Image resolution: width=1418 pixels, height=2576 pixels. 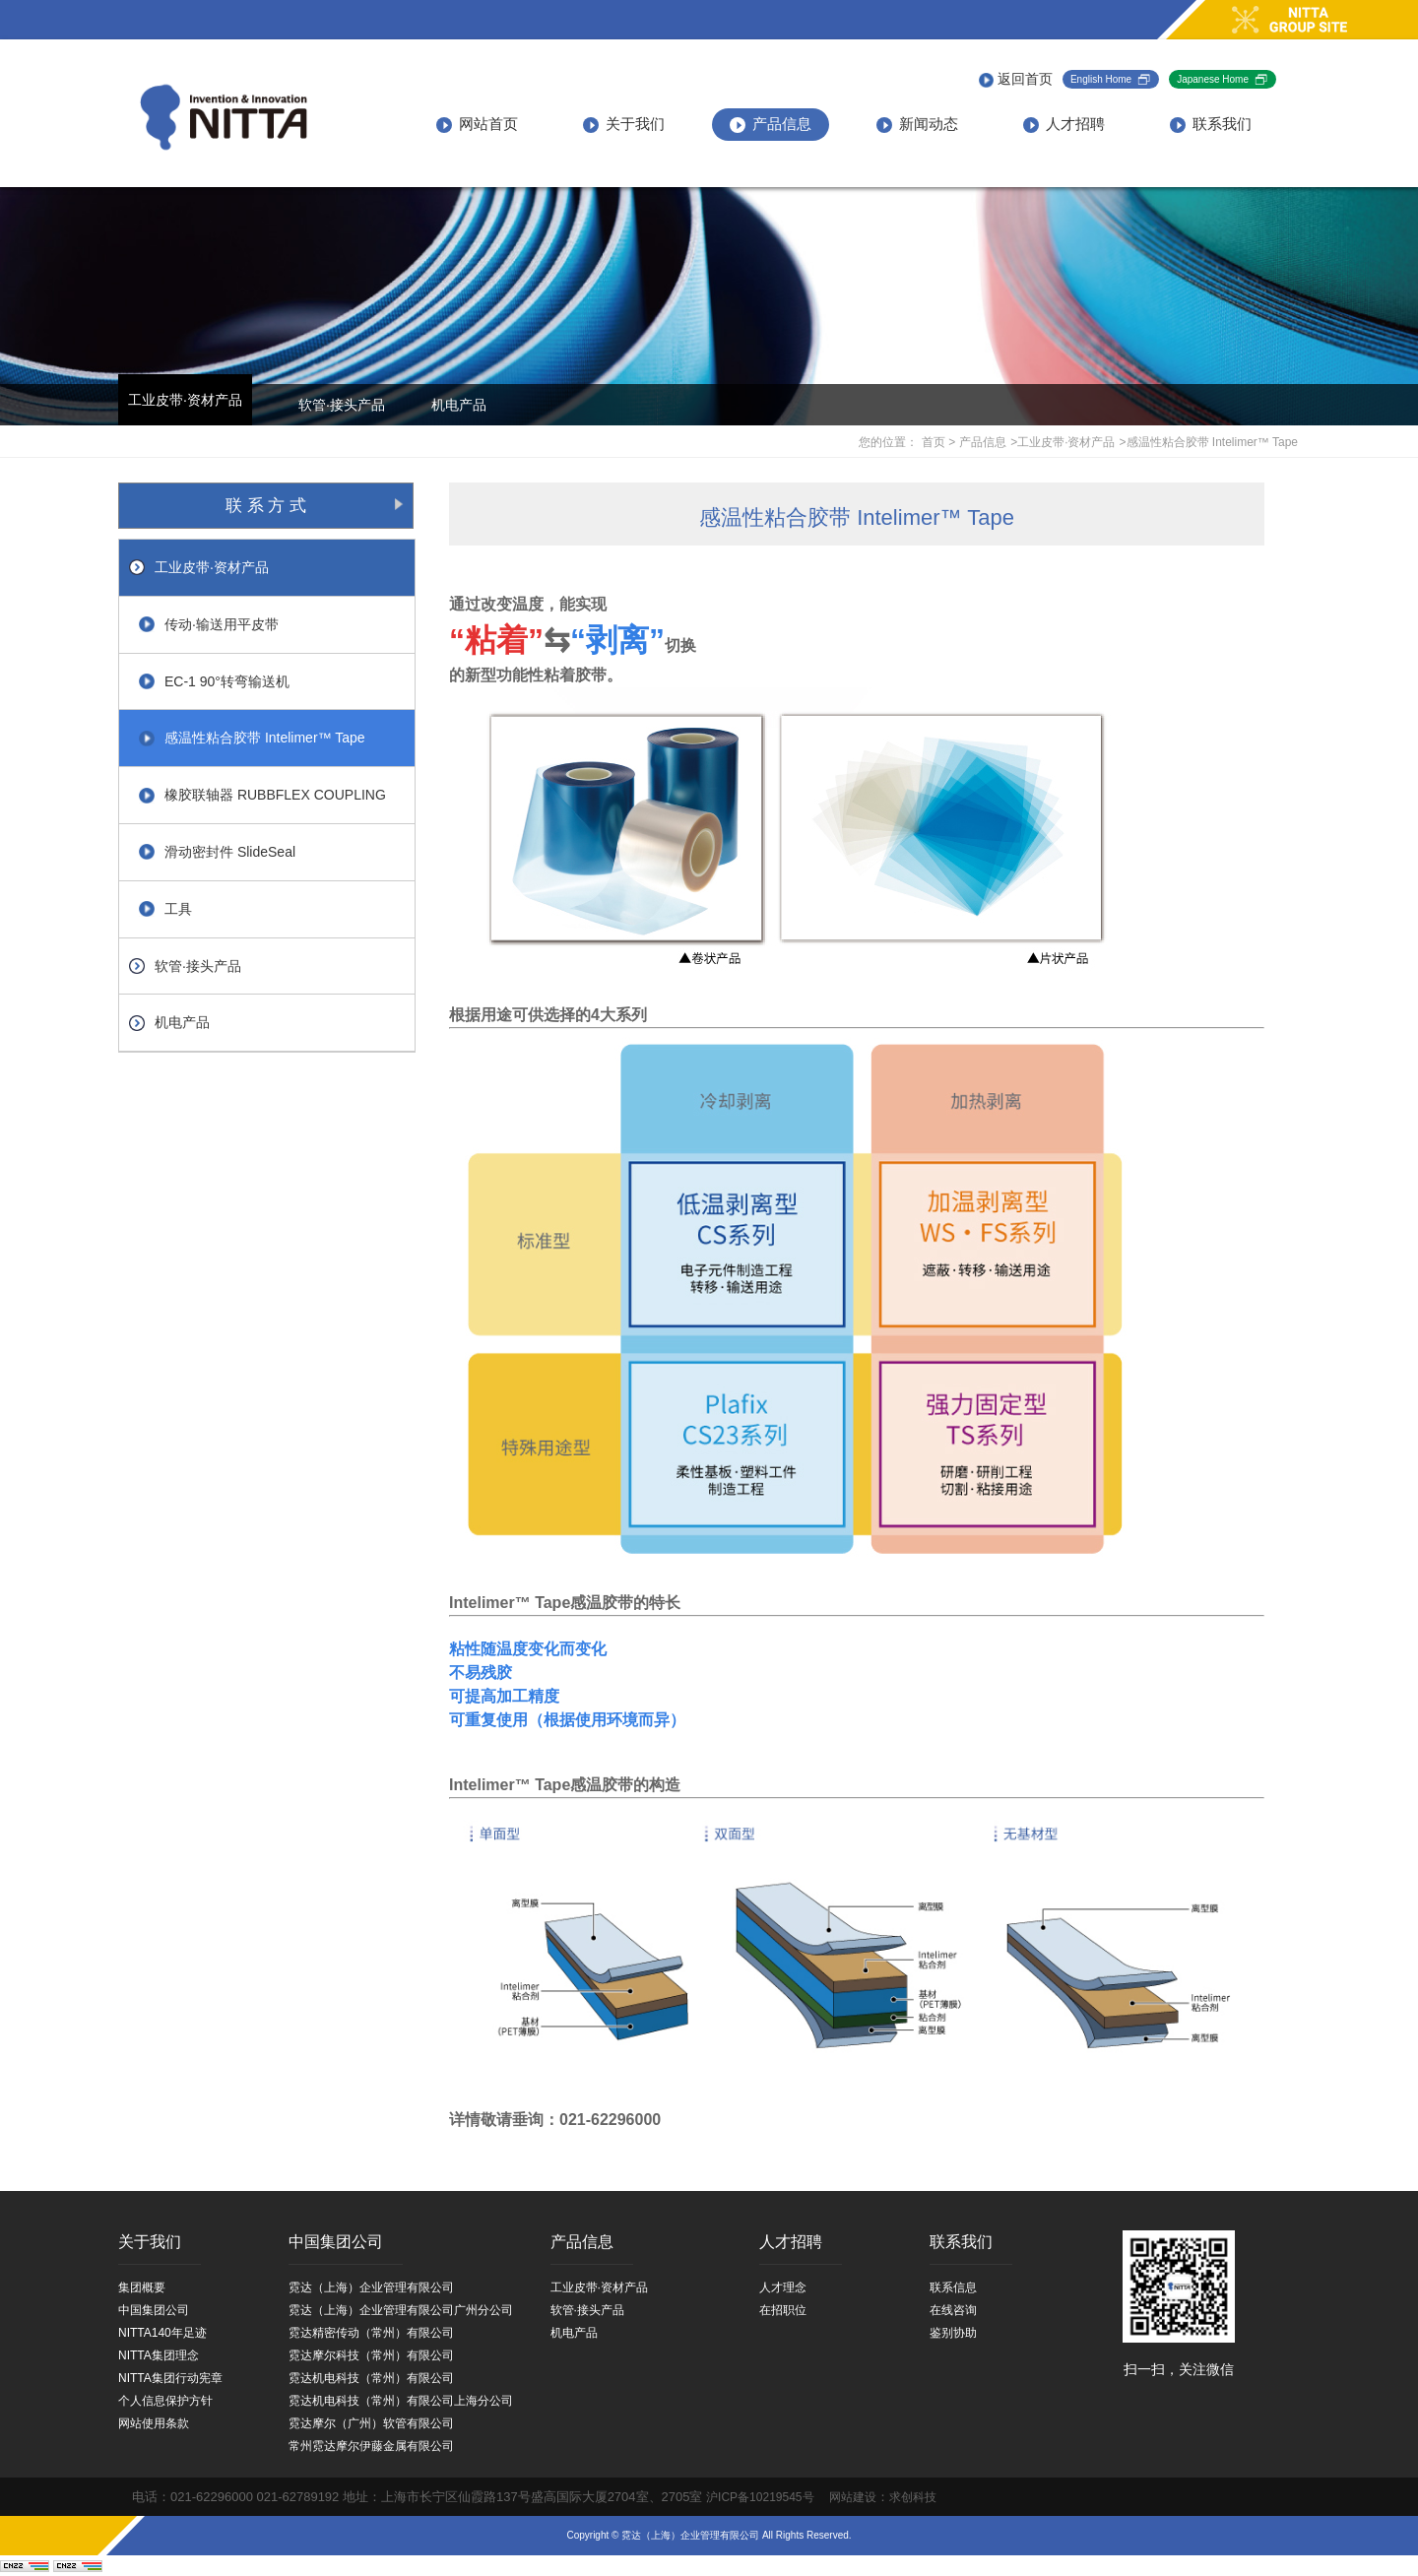 I want to click on 鉴别协助, so click(x=953, y=2333).